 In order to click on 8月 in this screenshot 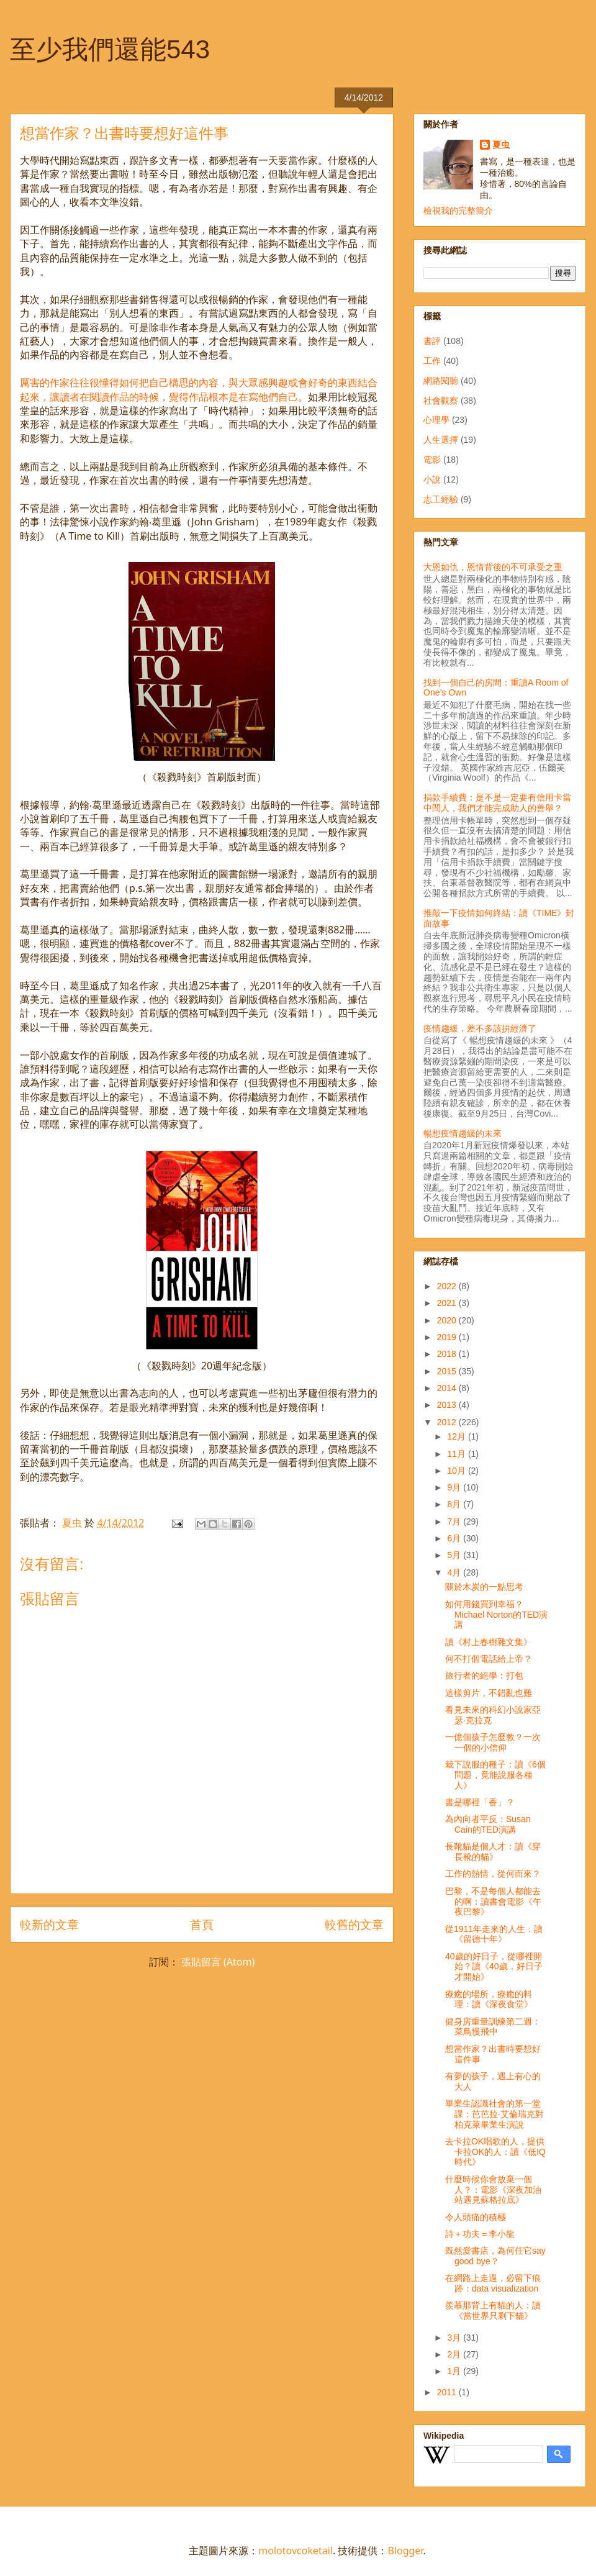, I will do `click(455, 1504)`.